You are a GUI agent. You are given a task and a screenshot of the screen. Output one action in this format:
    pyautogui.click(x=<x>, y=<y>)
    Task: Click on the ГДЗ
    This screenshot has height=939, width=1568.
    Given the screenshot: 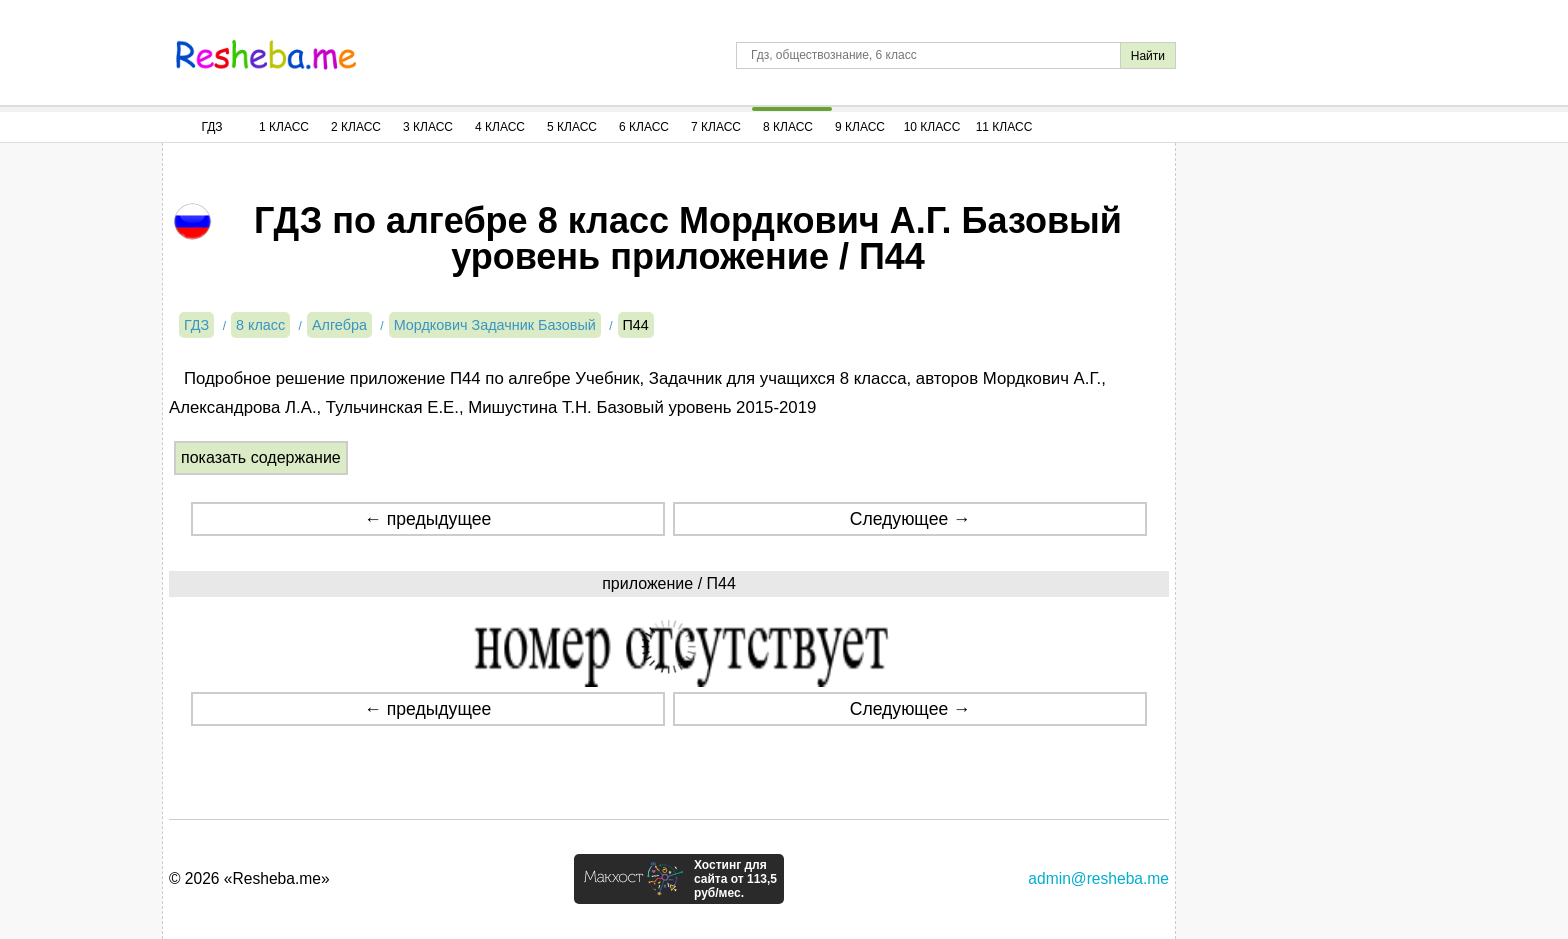 What is the action you would take?
    pyautogui.click(x=211, y=127)
    